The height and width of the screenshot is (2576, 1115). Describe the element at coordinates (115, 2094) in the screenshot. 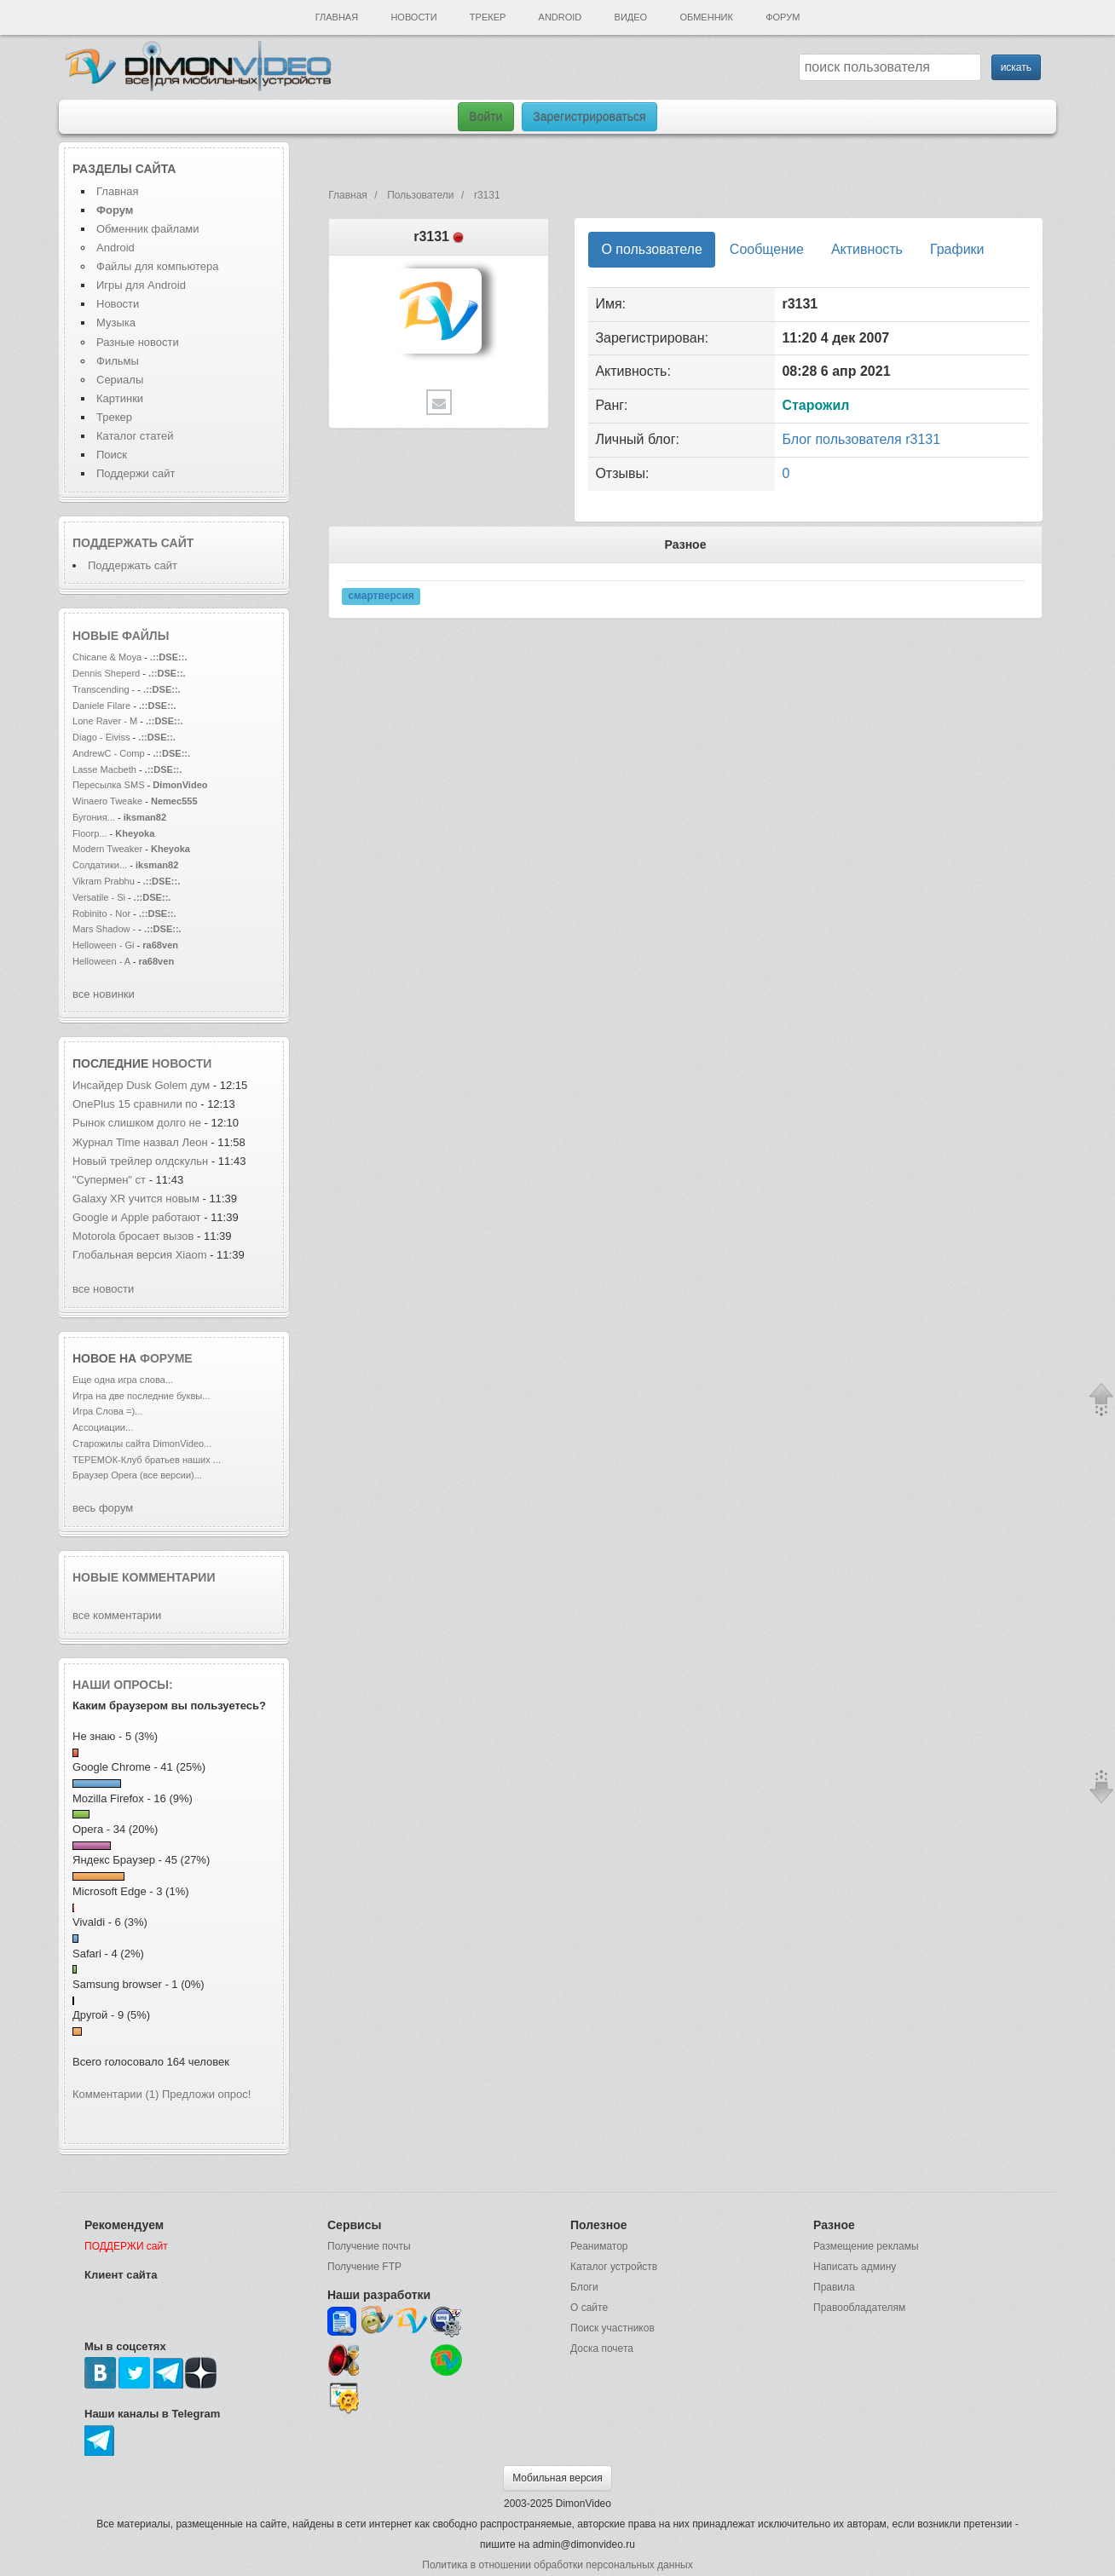

I see `Комментарии (1)` at that location.